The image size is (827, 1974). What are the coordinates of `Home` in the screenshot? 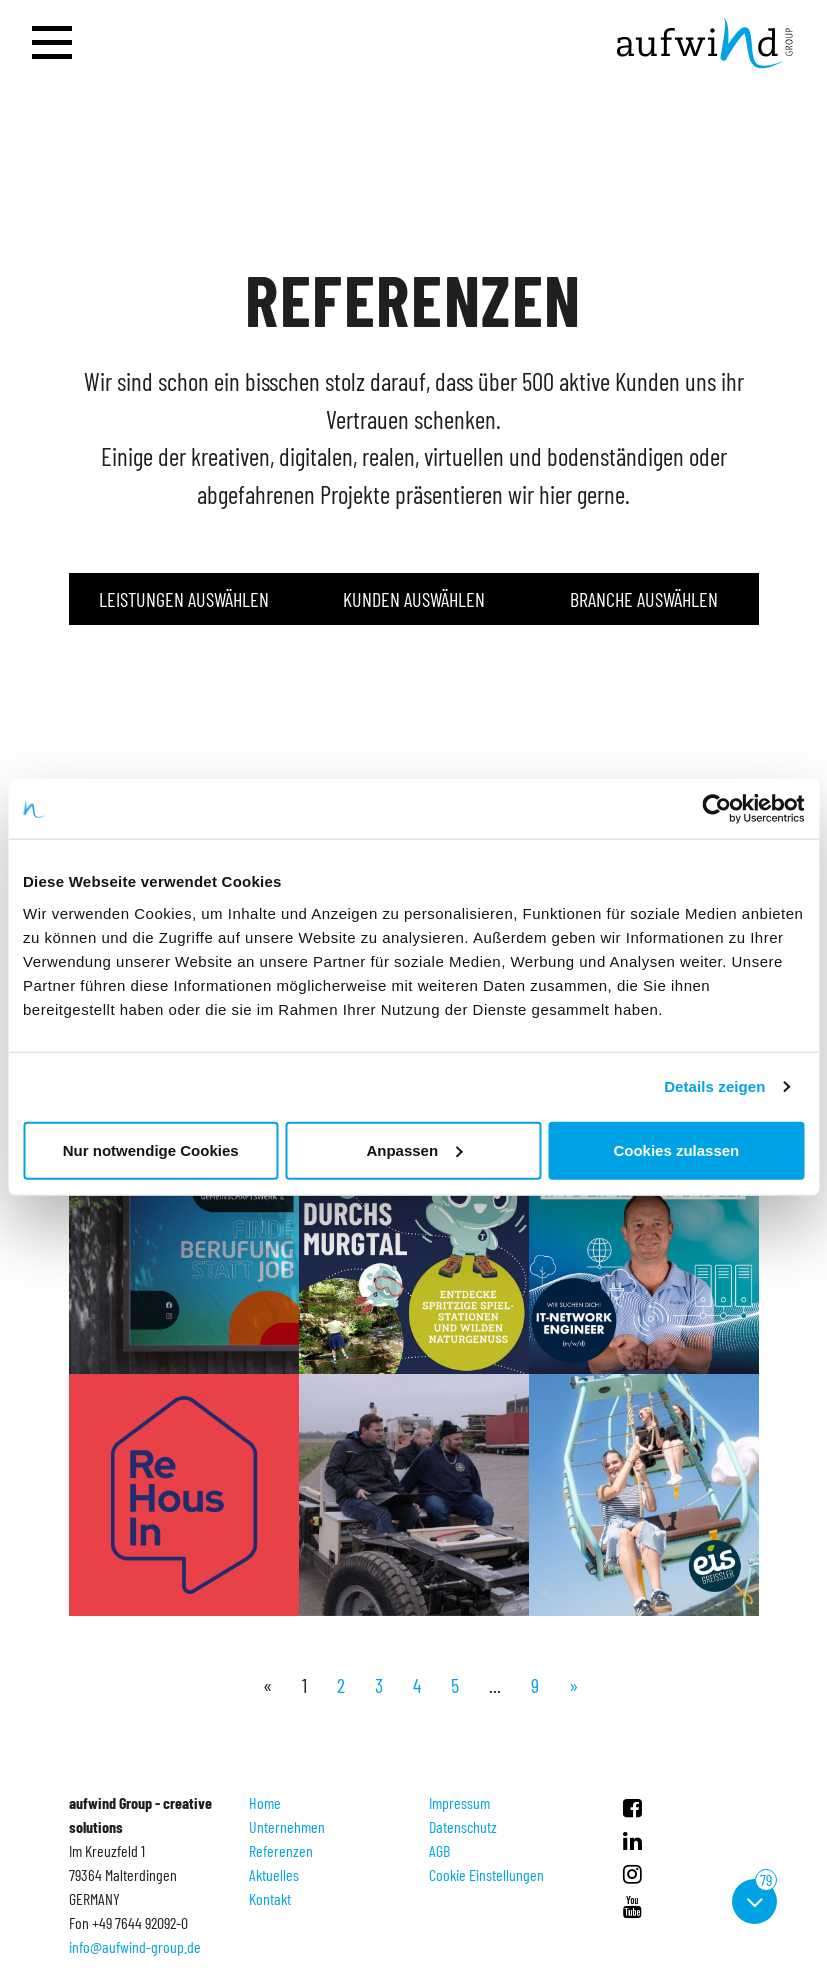 It's located at (265, 1802).